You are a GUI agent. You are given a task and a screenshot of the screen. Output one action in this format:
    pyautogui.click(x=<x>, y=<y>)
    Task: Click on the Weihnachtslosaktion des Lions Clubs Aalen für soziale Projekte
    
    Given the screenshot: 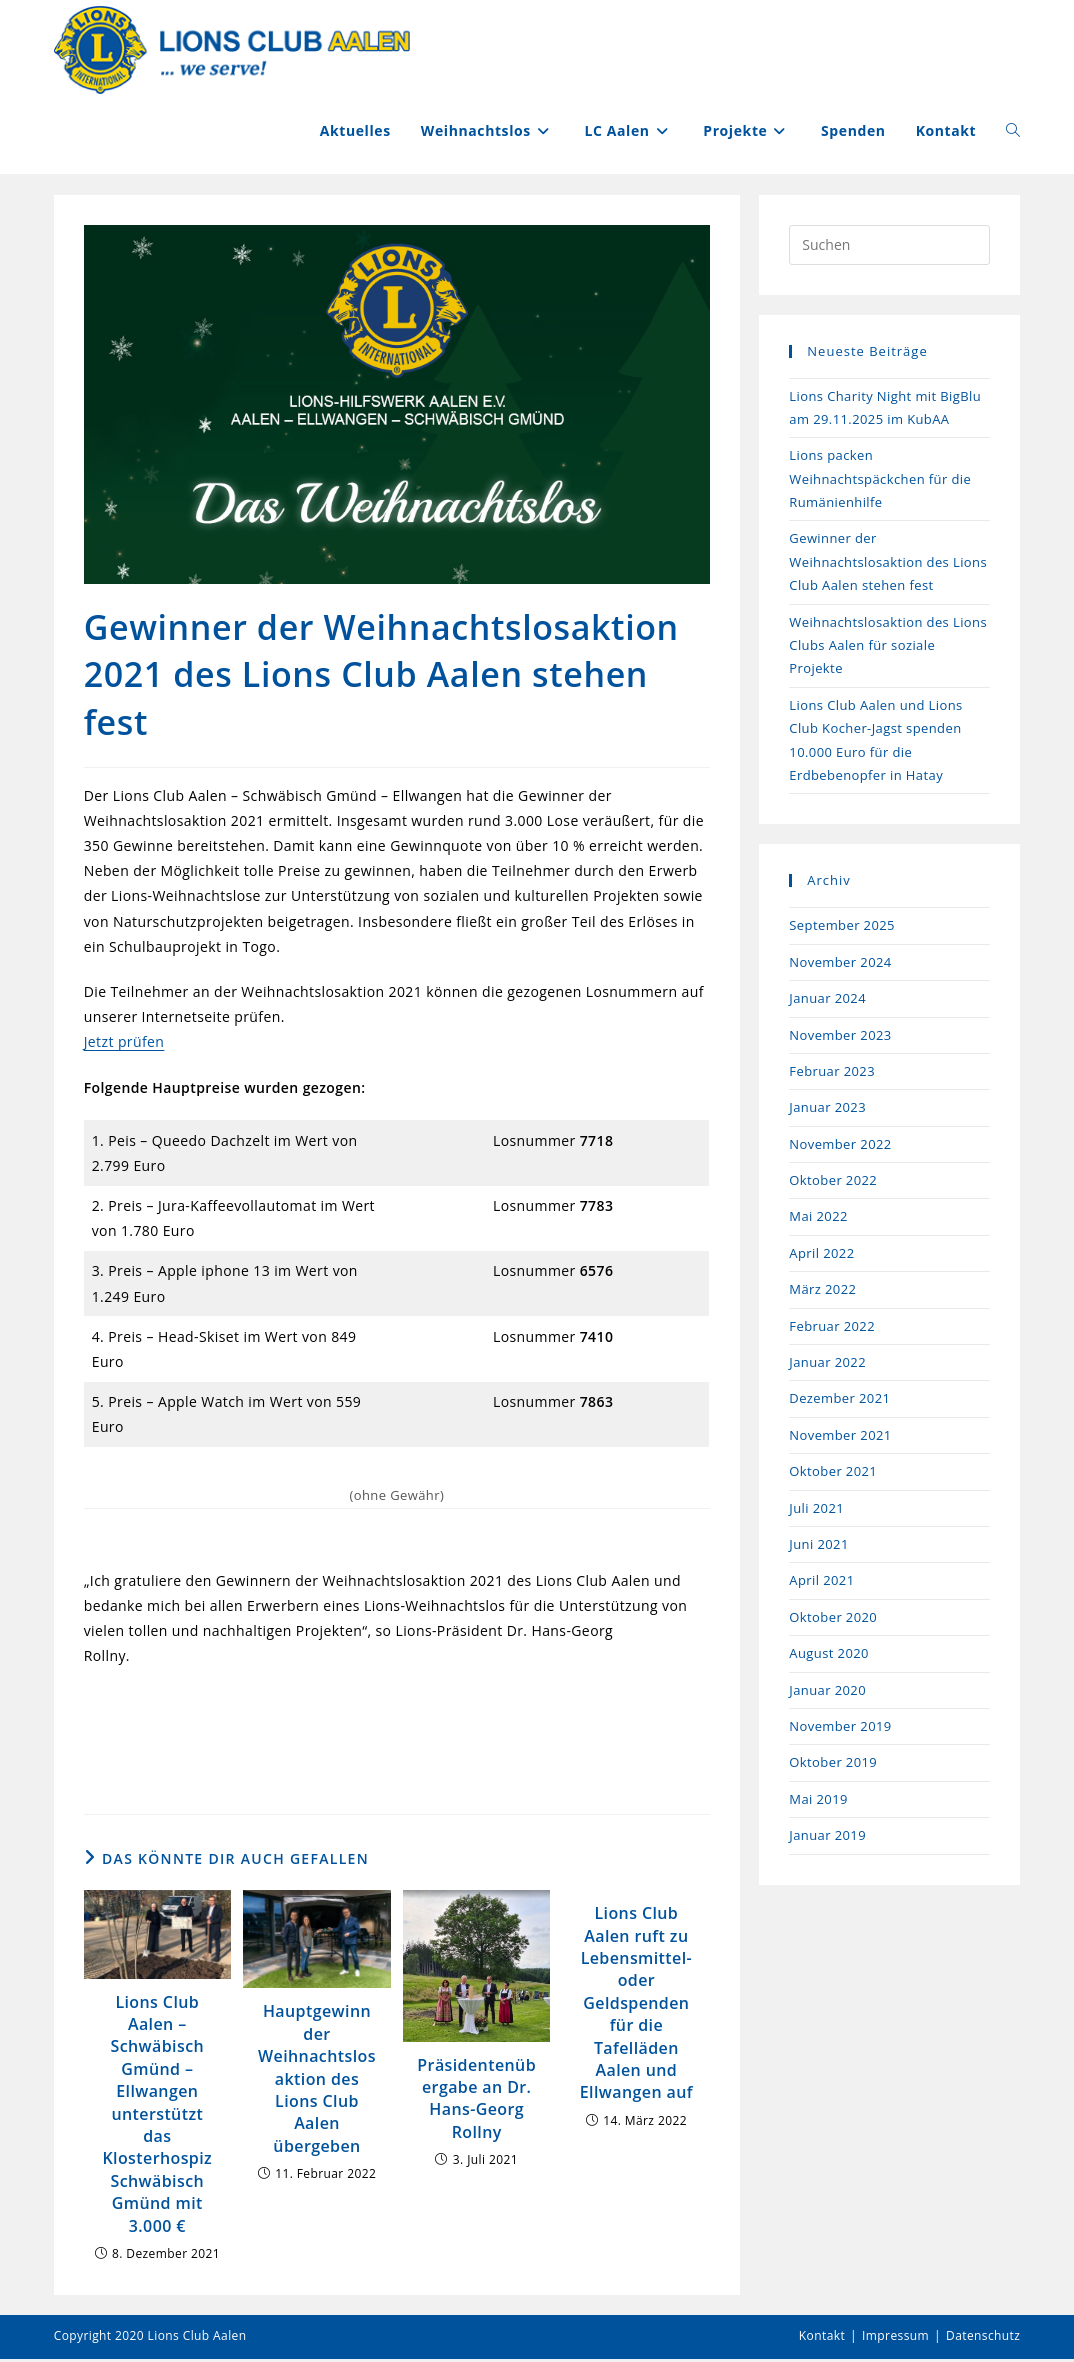 What is the action you would take?
    pyautogui.click(x=888, y=647)
    